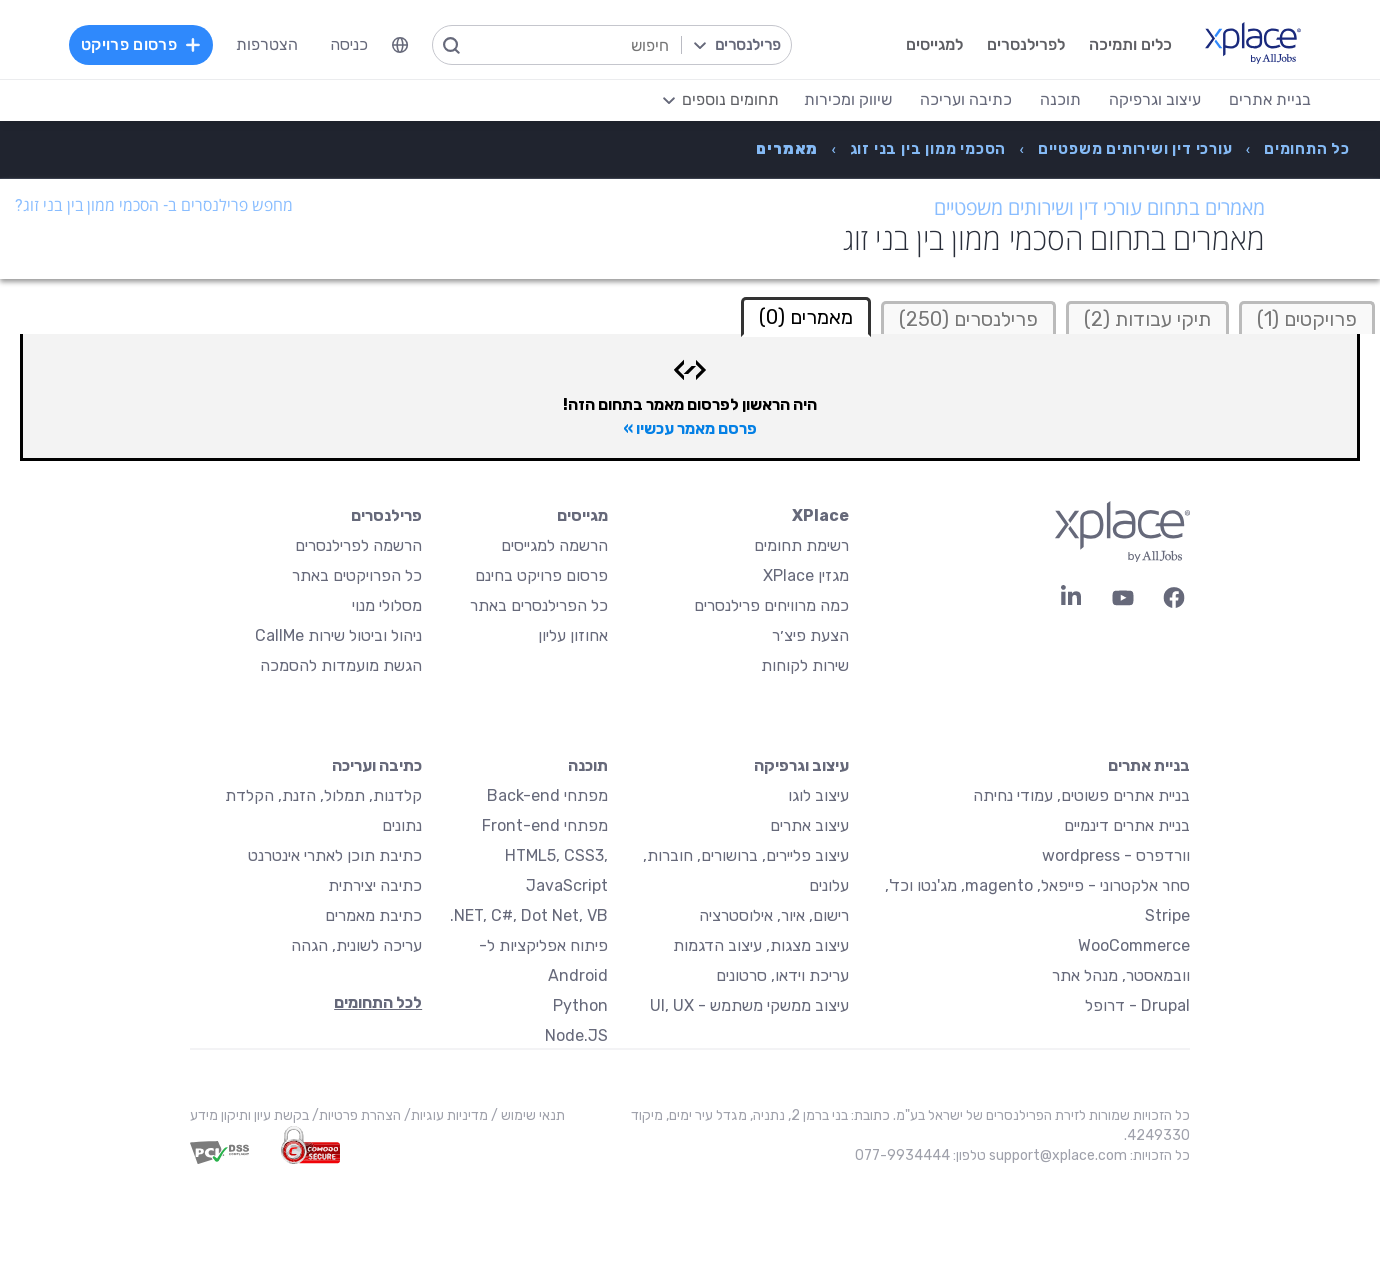 Image resolution: width=1380 pixels, height=1267 pixels. What do you see at coordinates (576, 1035) in the screenshot?
I see `Node.JS` at bounding box center [576, 1035].